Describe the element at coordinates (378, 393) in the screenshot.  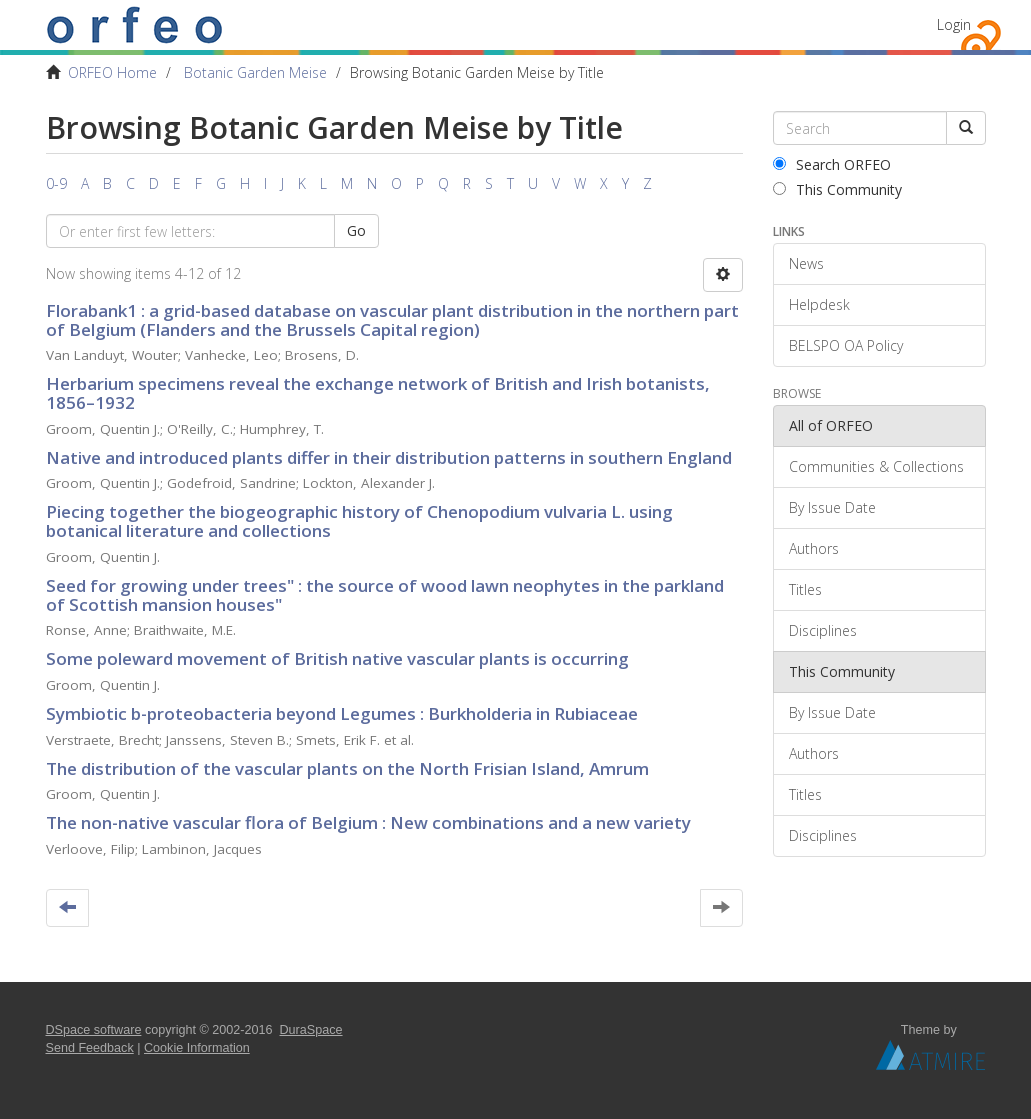
I see `Herbarium specimens reveal the exchange network of British and Irish botanists, 1856–1932` at that location.